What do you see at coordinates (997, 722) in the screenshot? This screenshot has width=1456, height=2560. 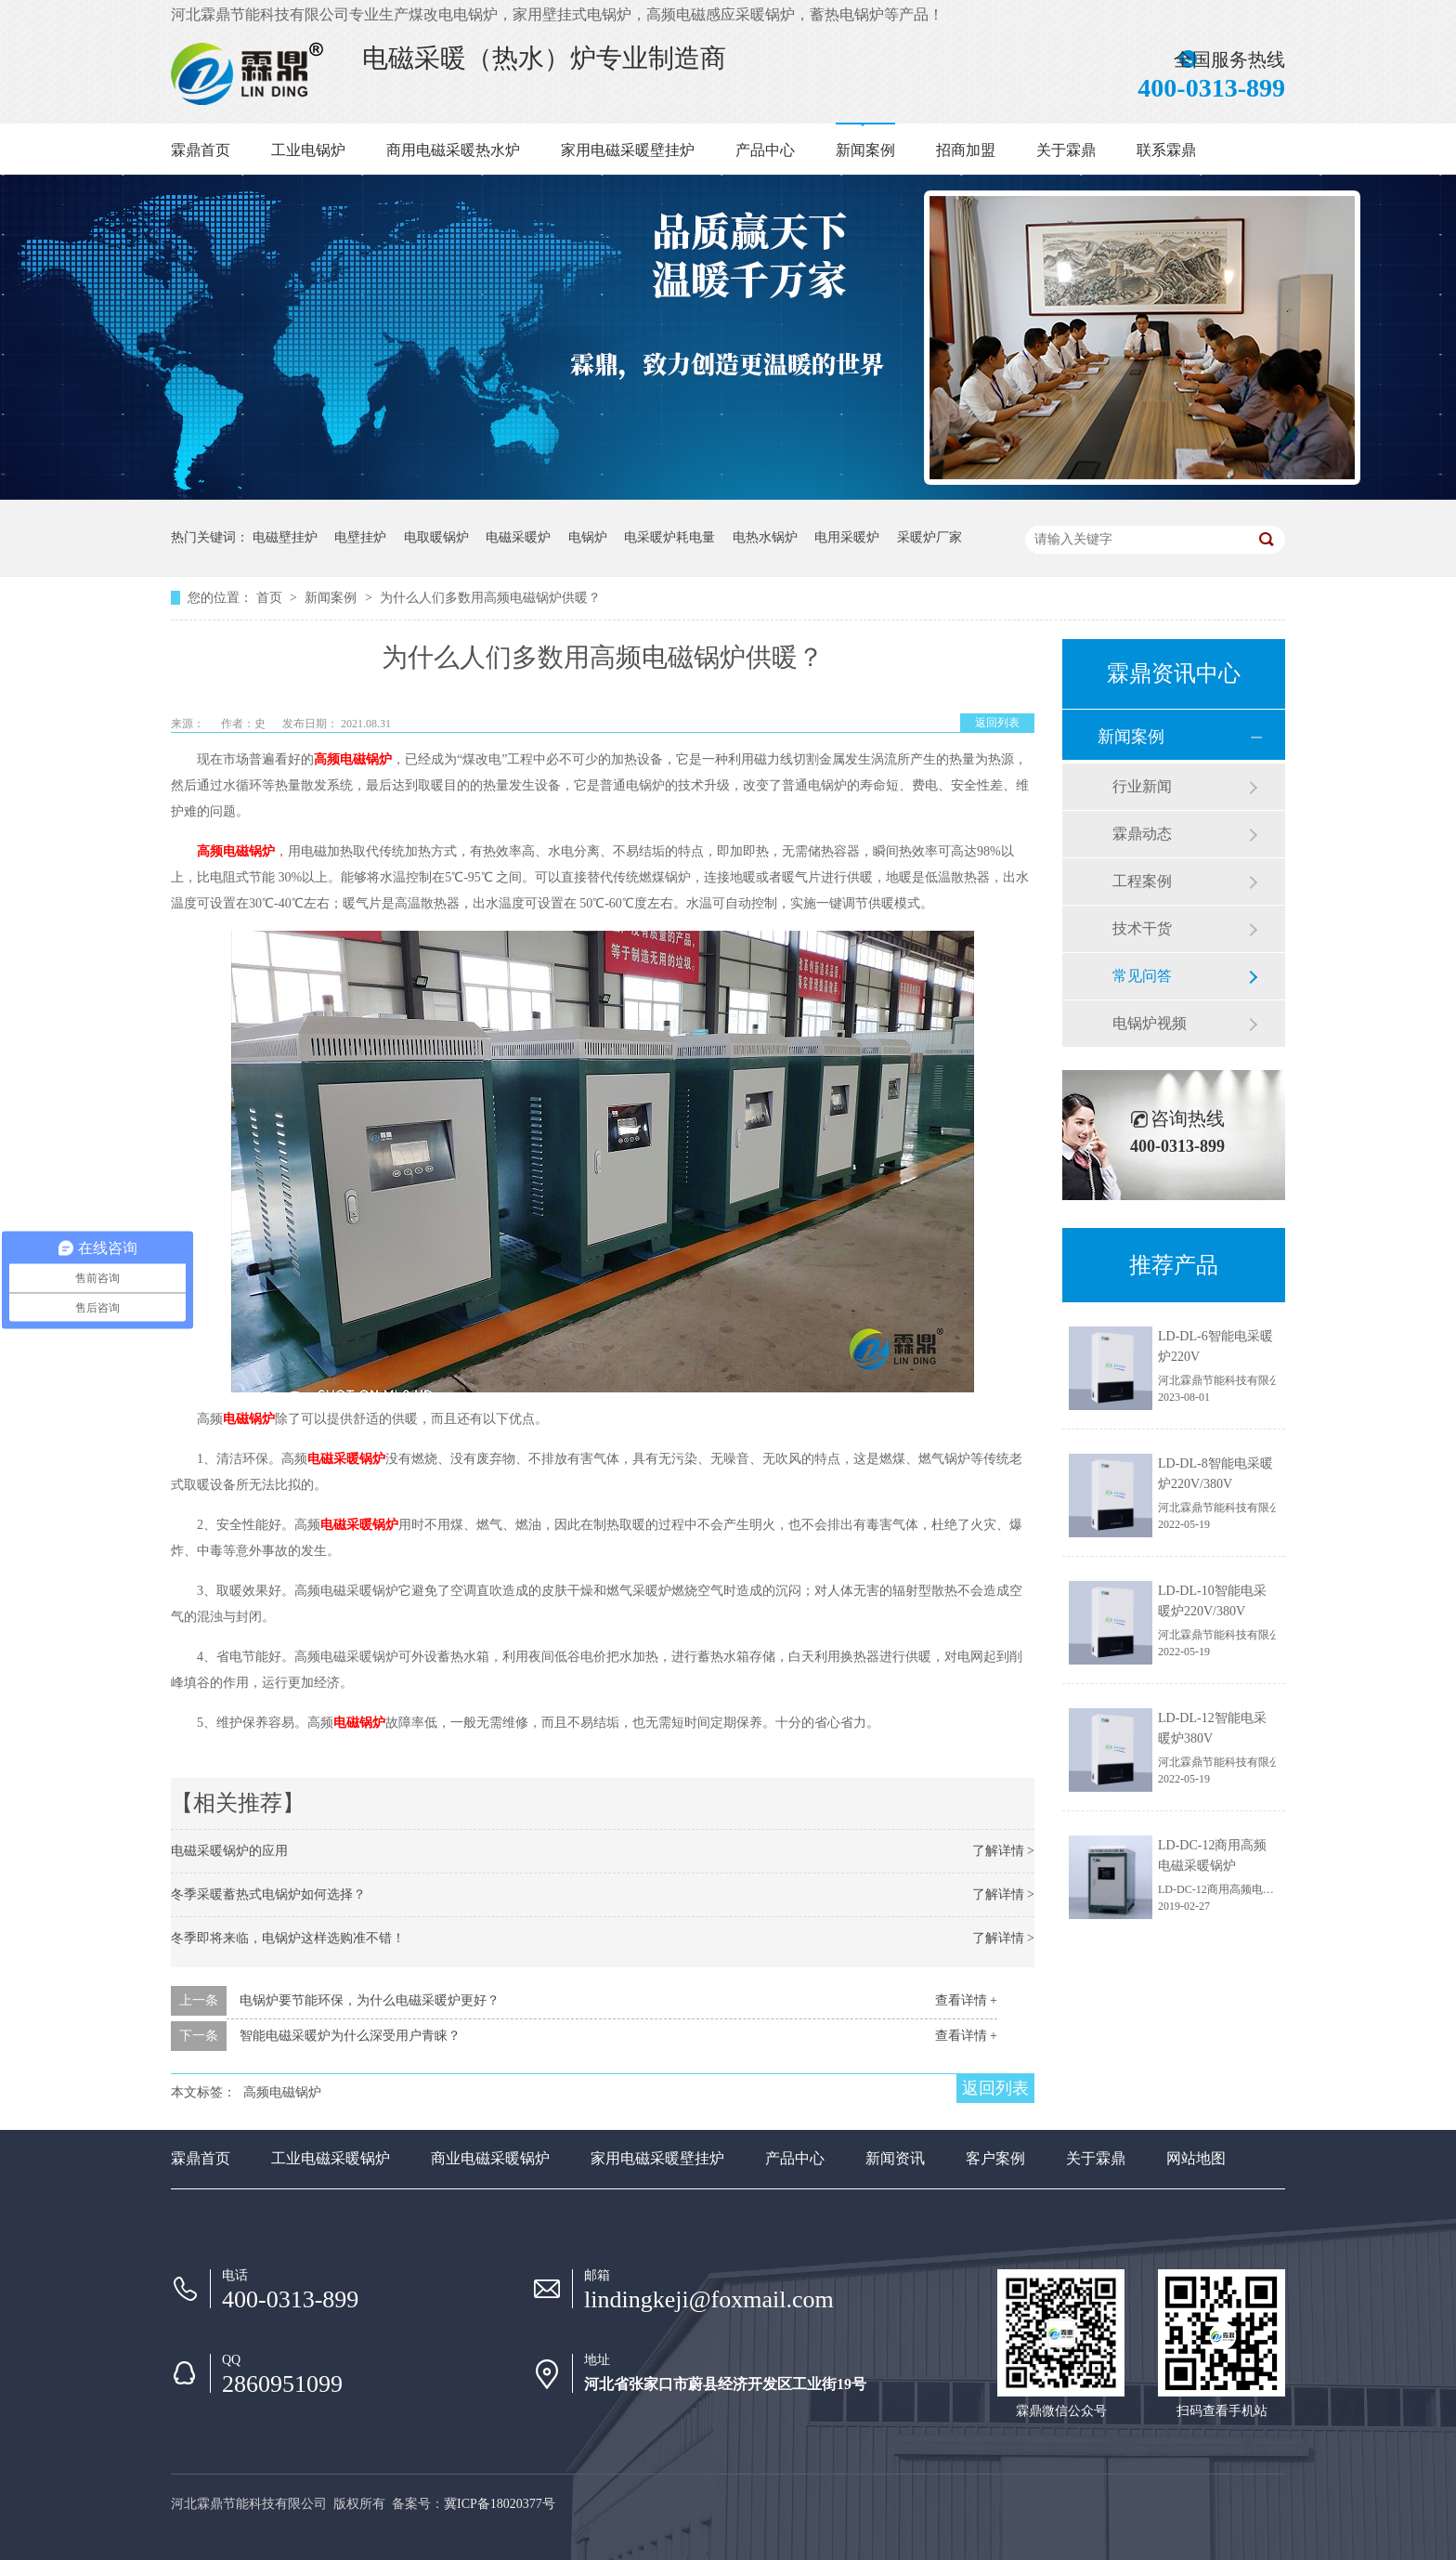 I see `返回列表` at bounding box center [997, 722].